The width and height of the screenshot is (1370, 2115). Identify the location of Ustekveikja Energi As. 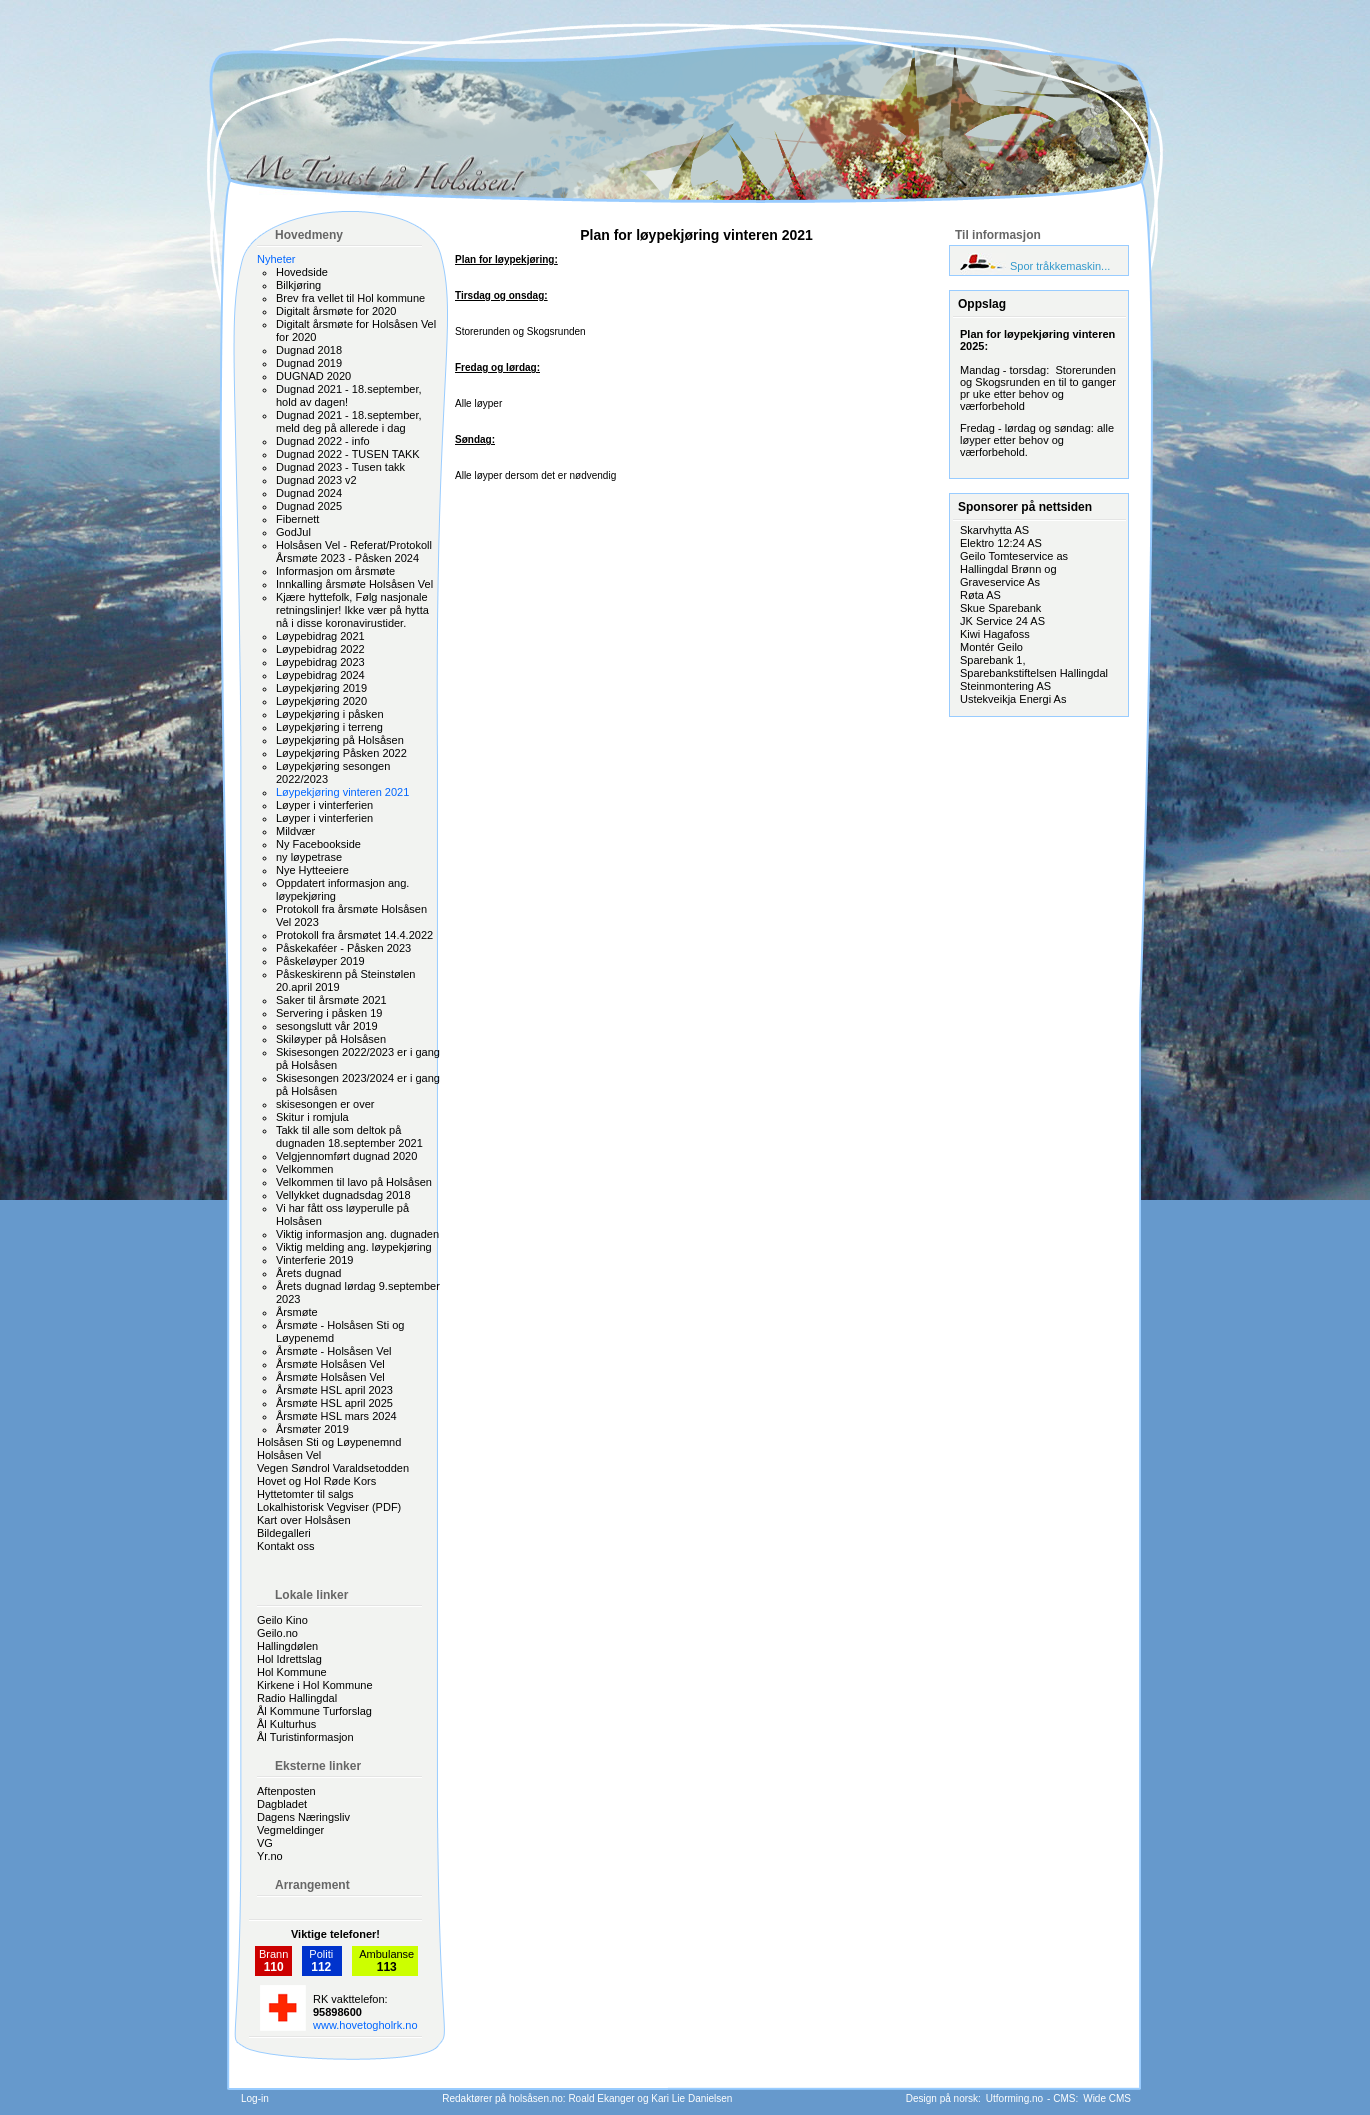
(1013, 699).